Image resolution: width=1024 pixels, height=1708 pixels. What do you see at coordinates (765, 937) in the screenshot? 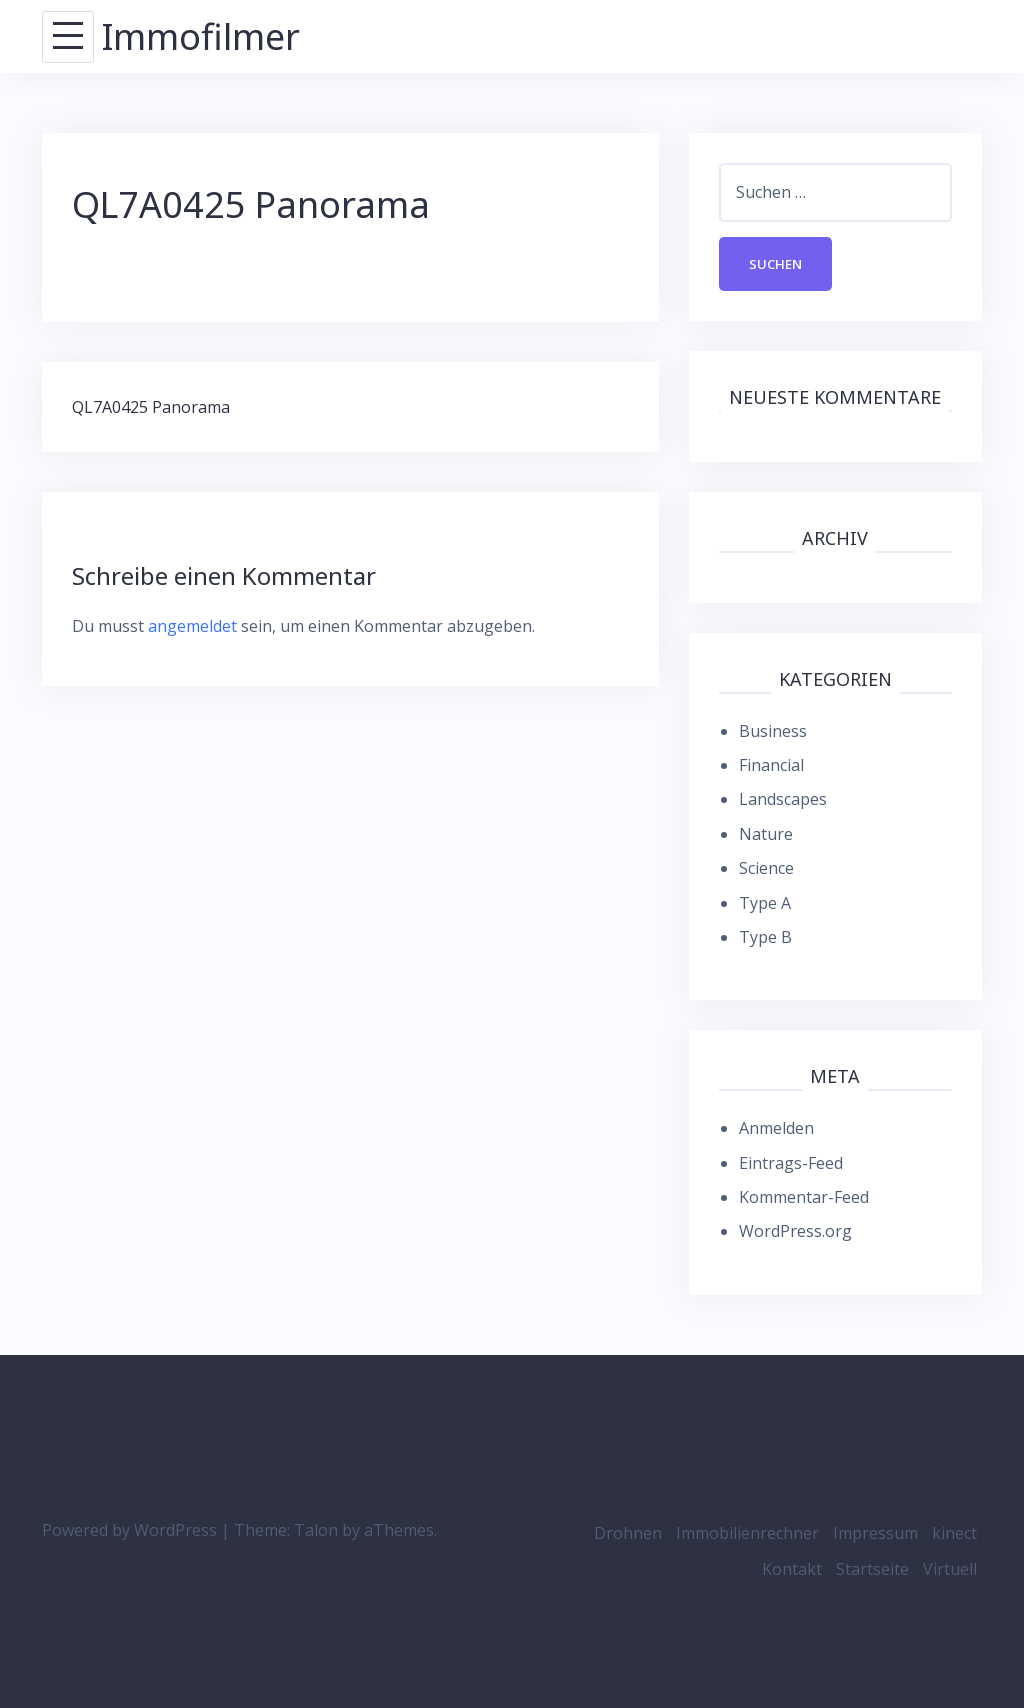
I see `Type B` at bounding box center [765, 937].